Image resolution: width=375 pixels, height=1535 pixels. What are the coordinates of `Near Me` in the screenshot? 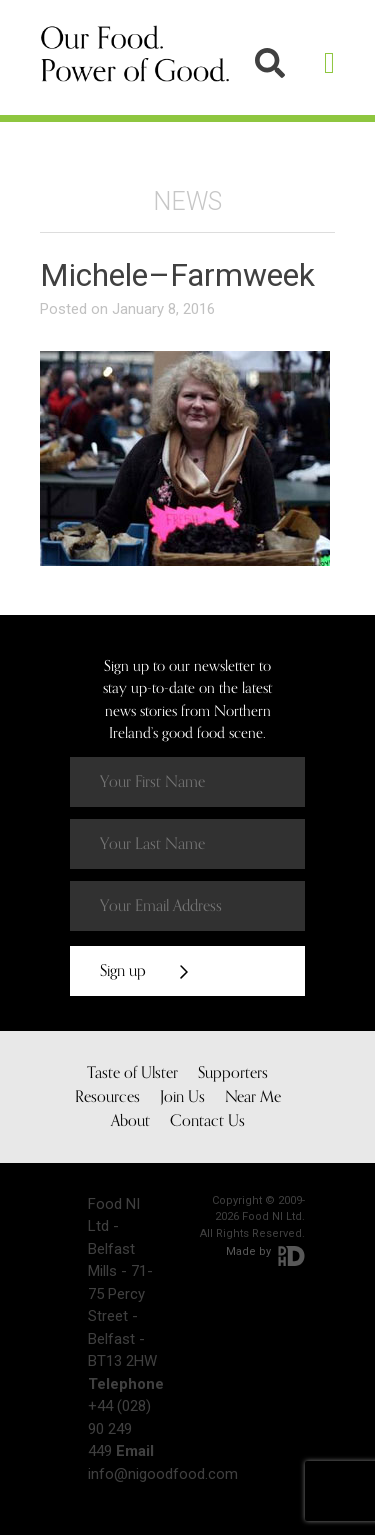 It's located at (253, 1097).